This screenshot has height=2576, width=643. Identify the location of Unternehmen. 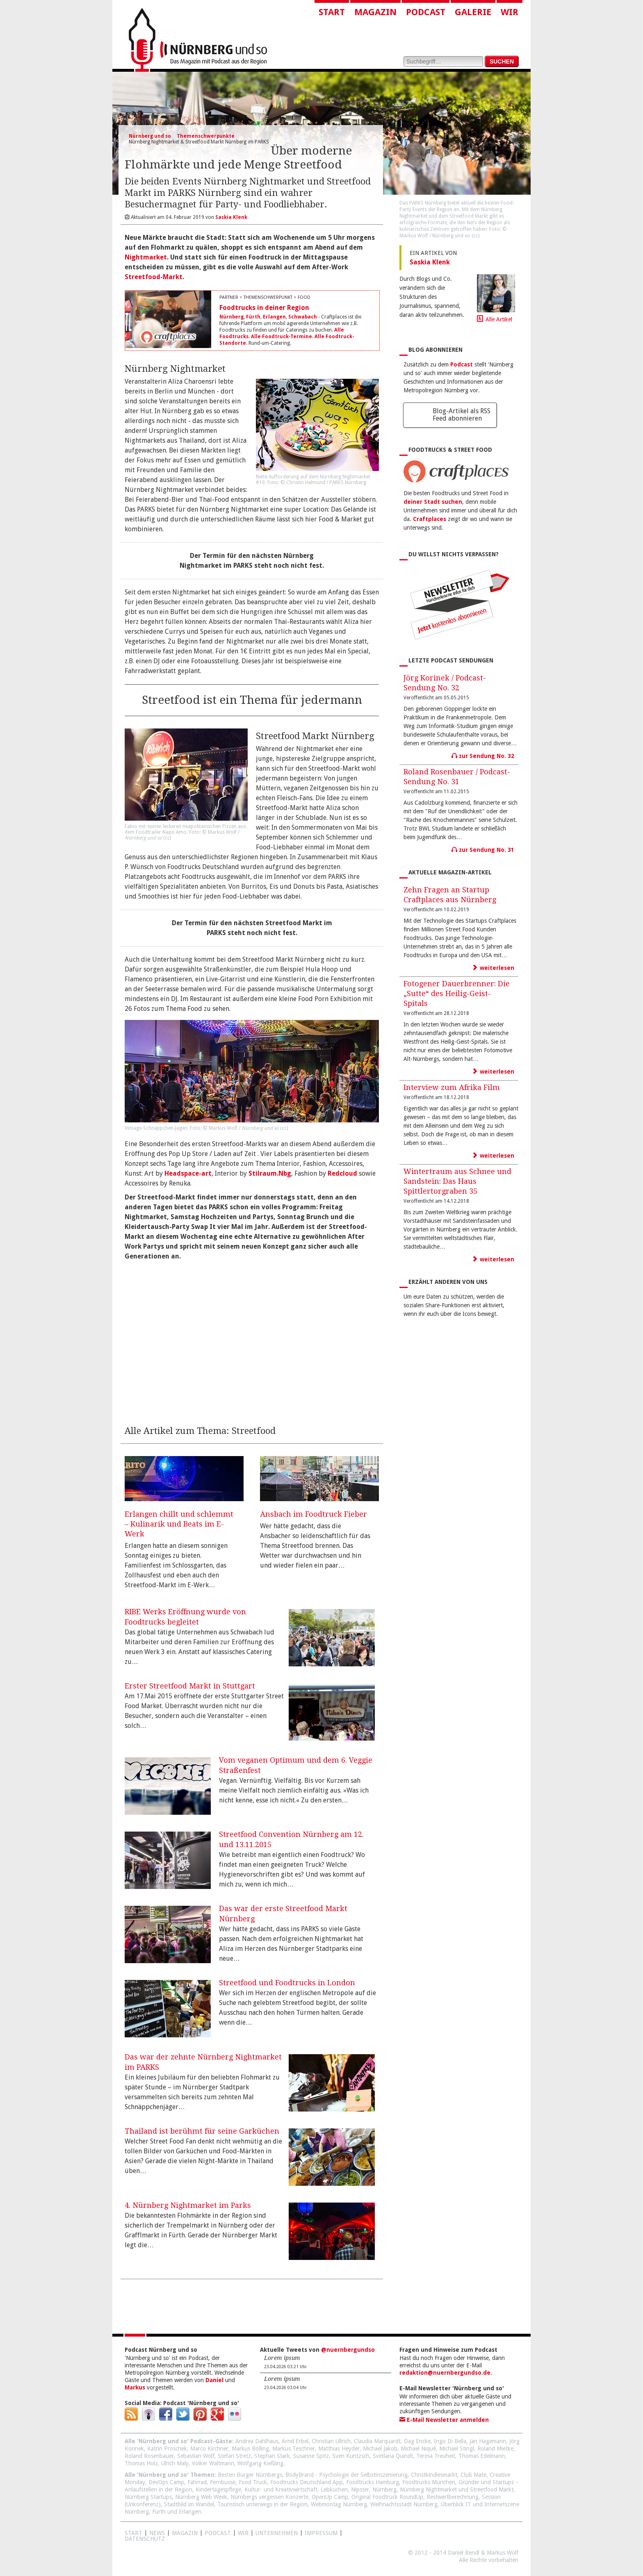
(276, 2533).